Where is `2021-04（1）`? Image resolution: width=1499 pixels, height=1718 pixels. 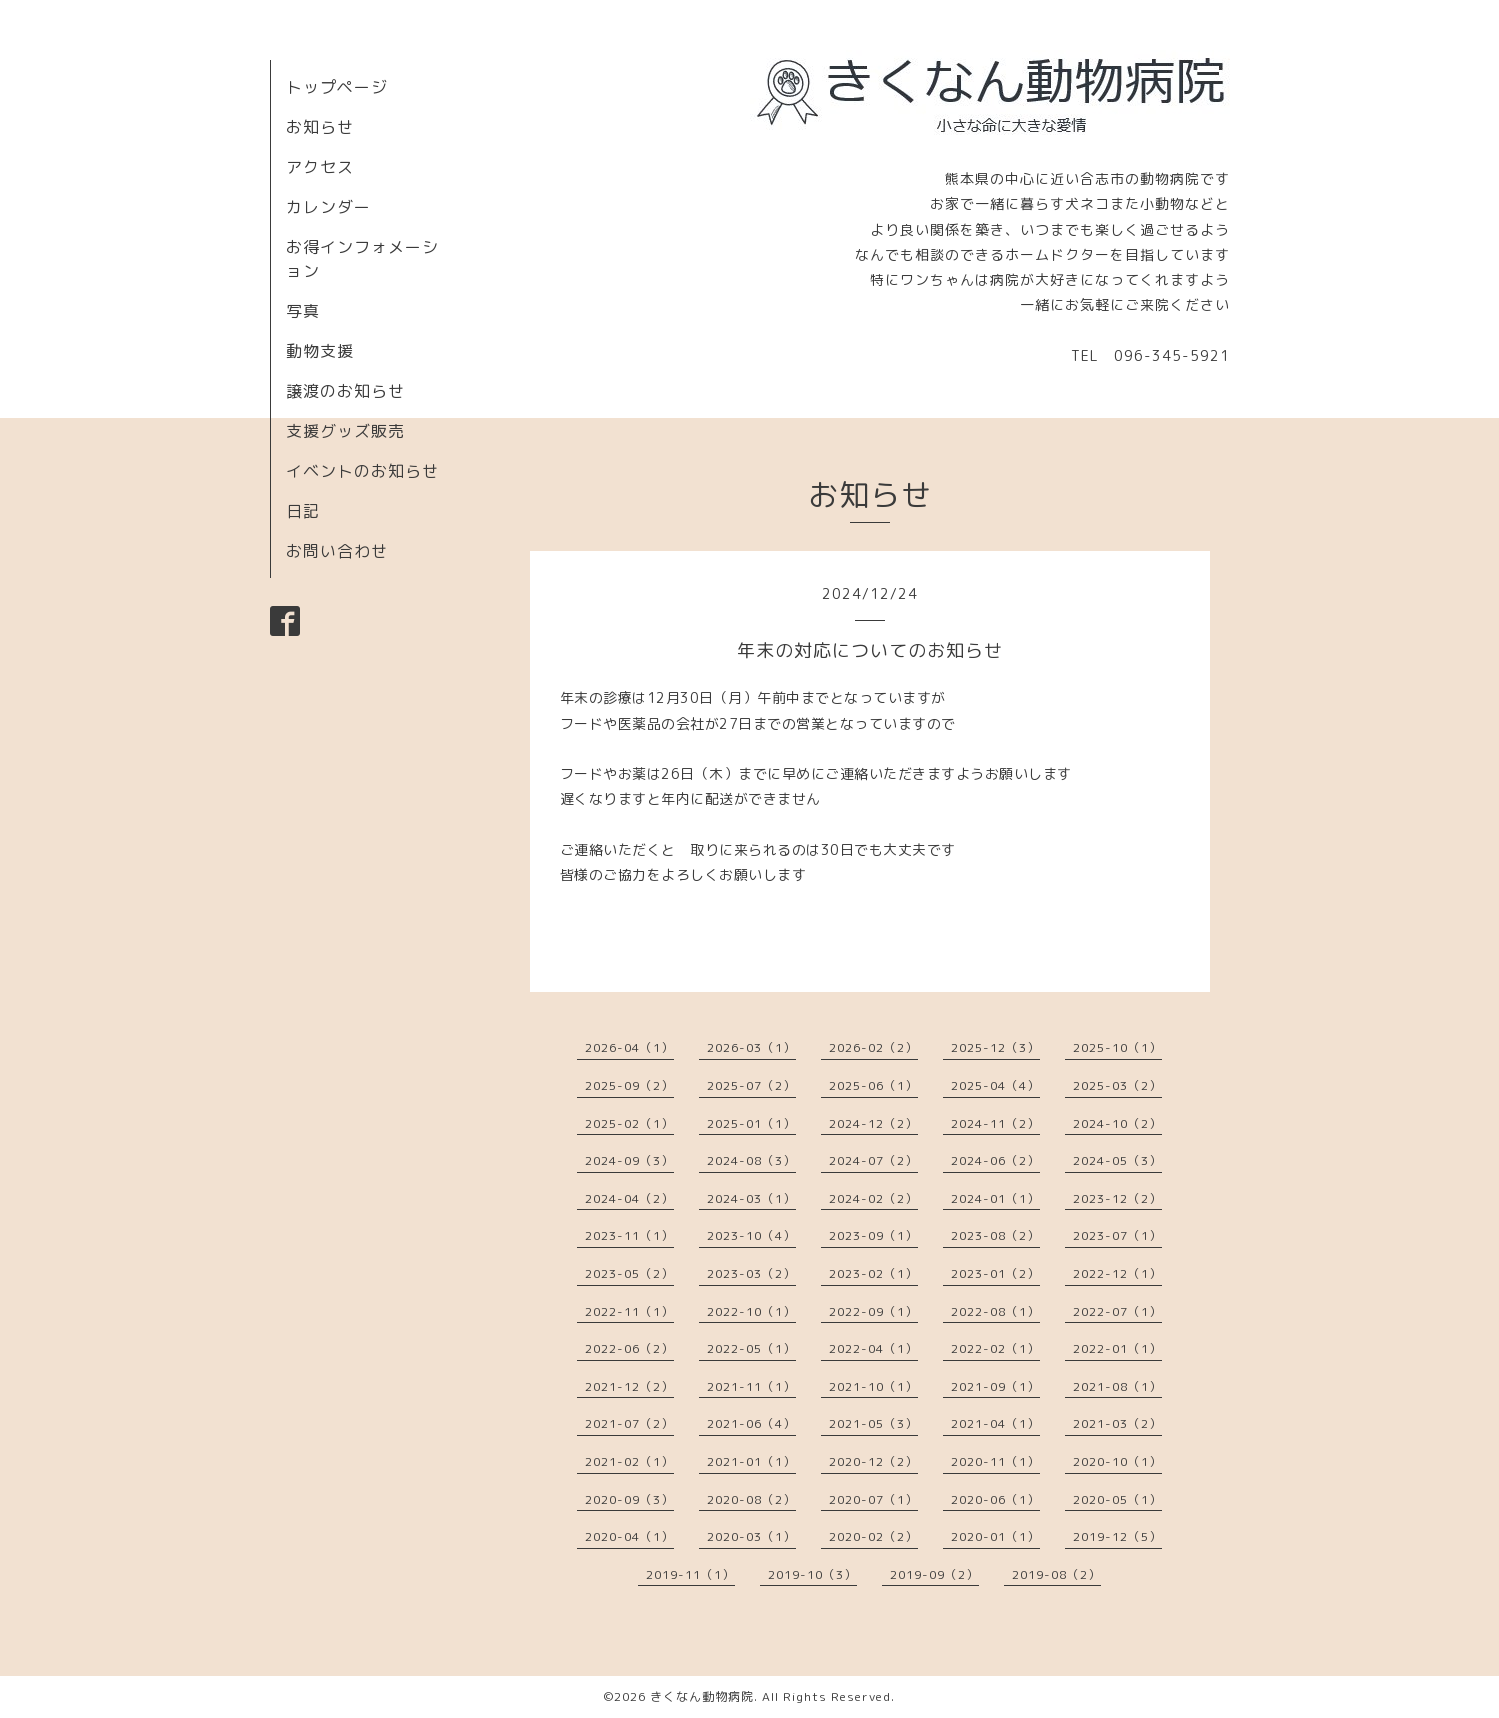 2021-04（1） is located at coordinates (995, 1423).